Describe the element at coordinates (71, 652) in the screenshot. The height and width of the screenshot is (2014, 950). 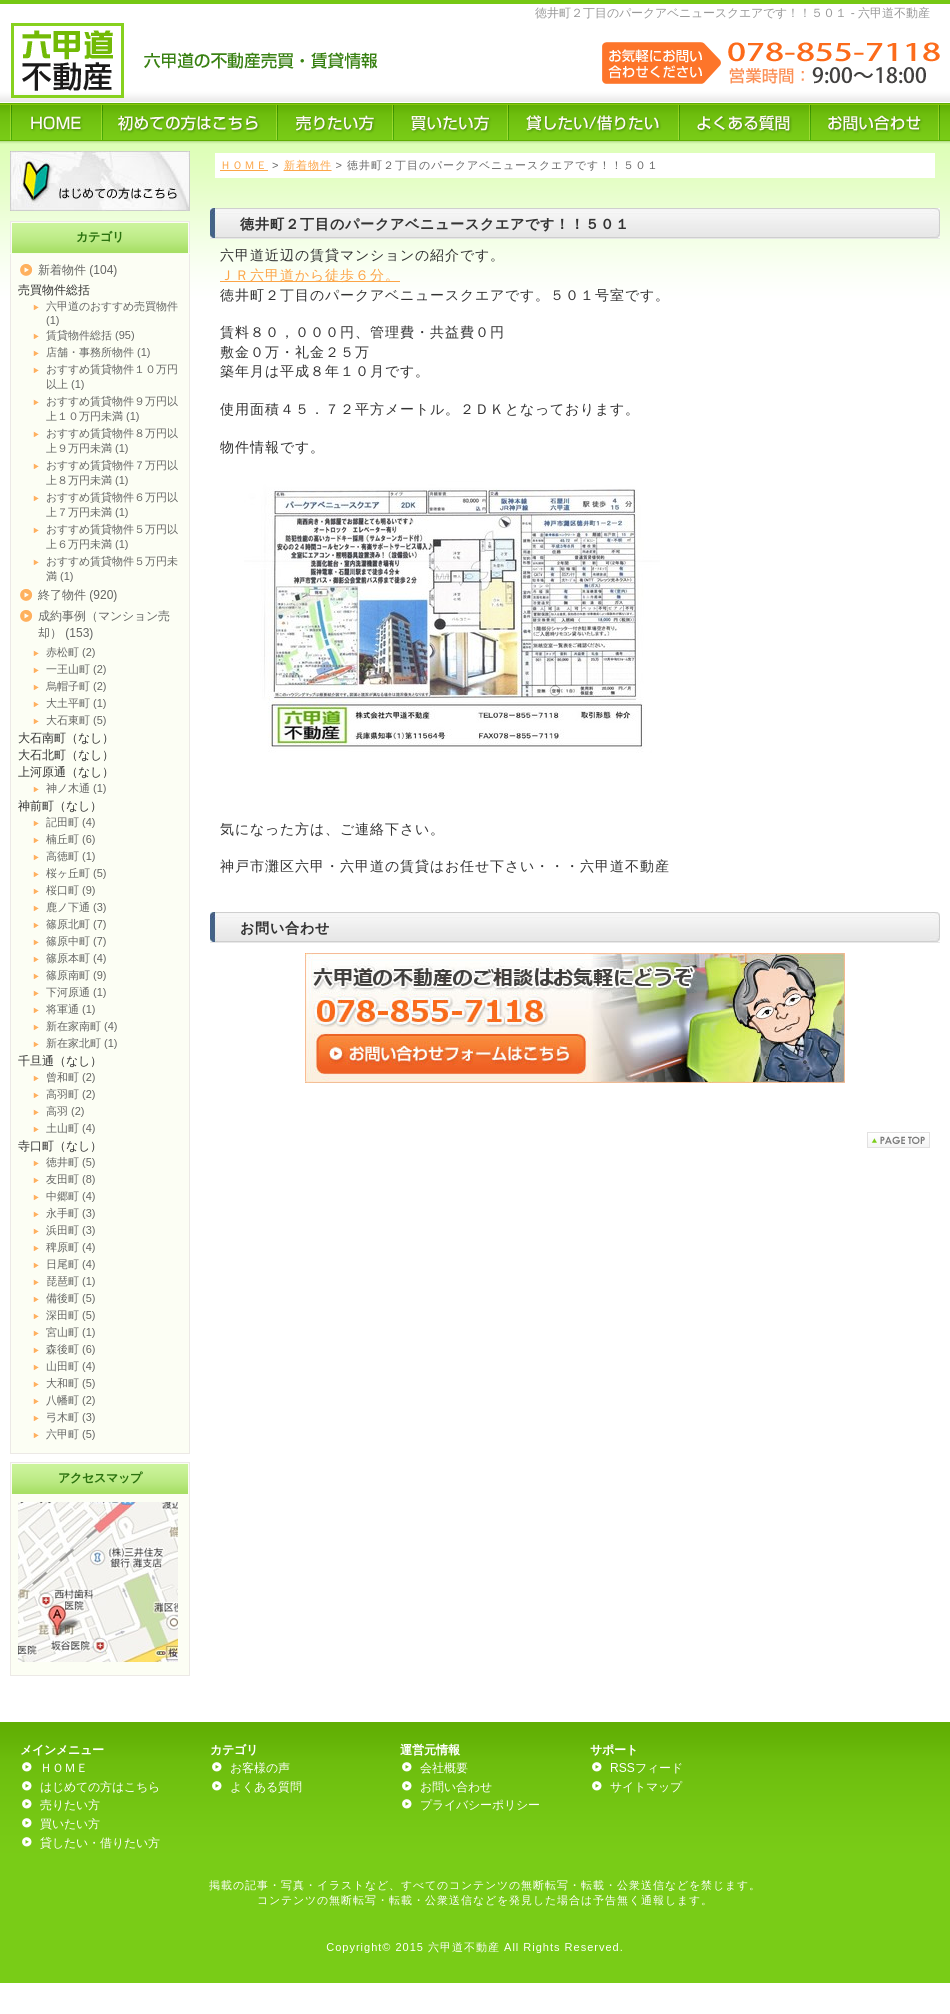
I see `赤松町 (2)` at that location.